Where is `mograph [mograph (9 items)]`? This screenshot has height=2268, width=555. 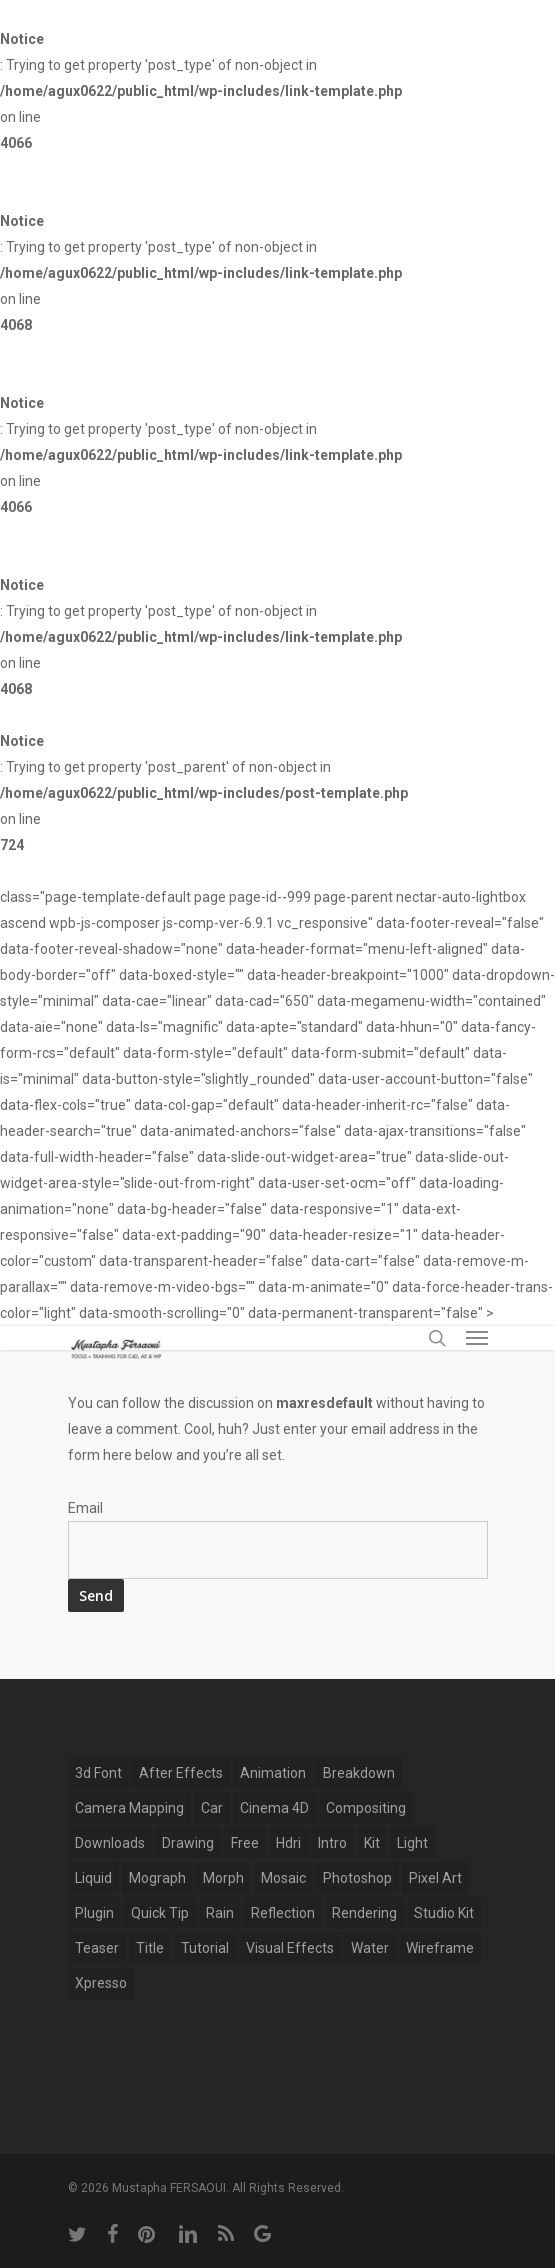 mograph [mograph (9 items)] is located at coordinates (157, 1878).